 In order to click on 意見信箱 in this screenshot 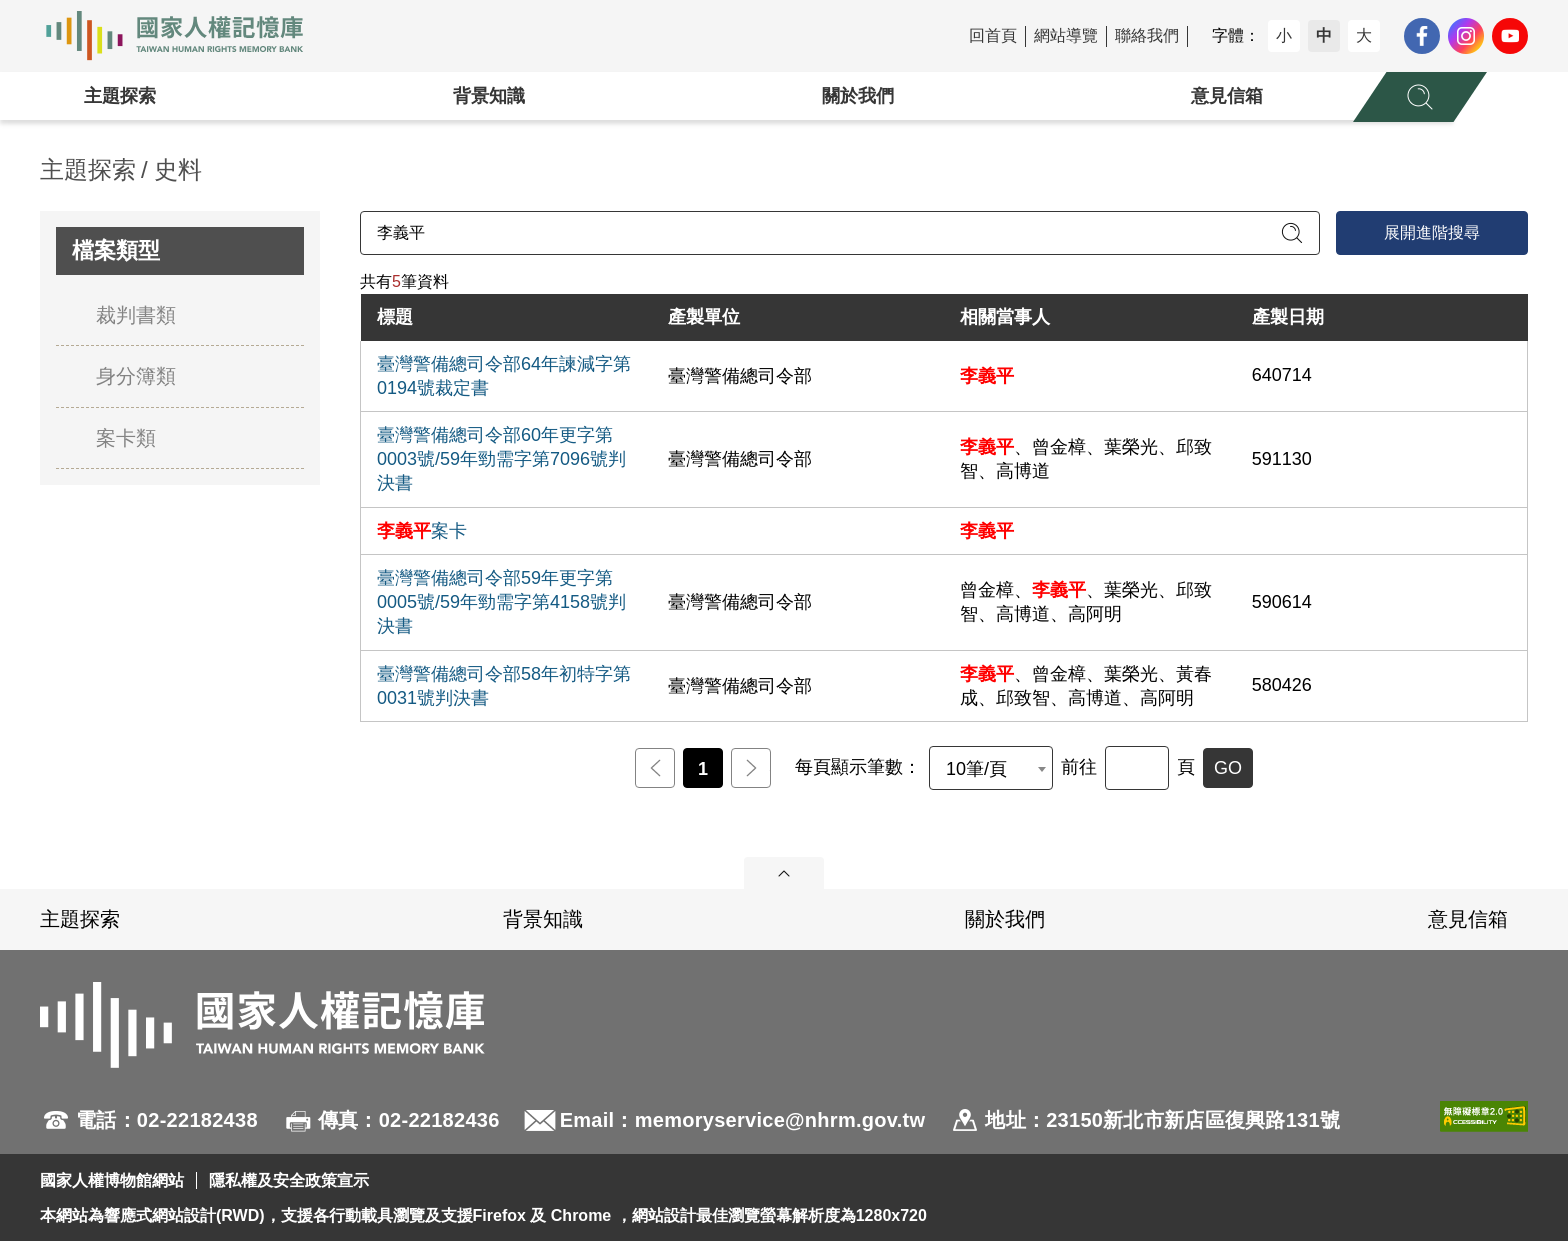, I will do `click(1227, 96)`.